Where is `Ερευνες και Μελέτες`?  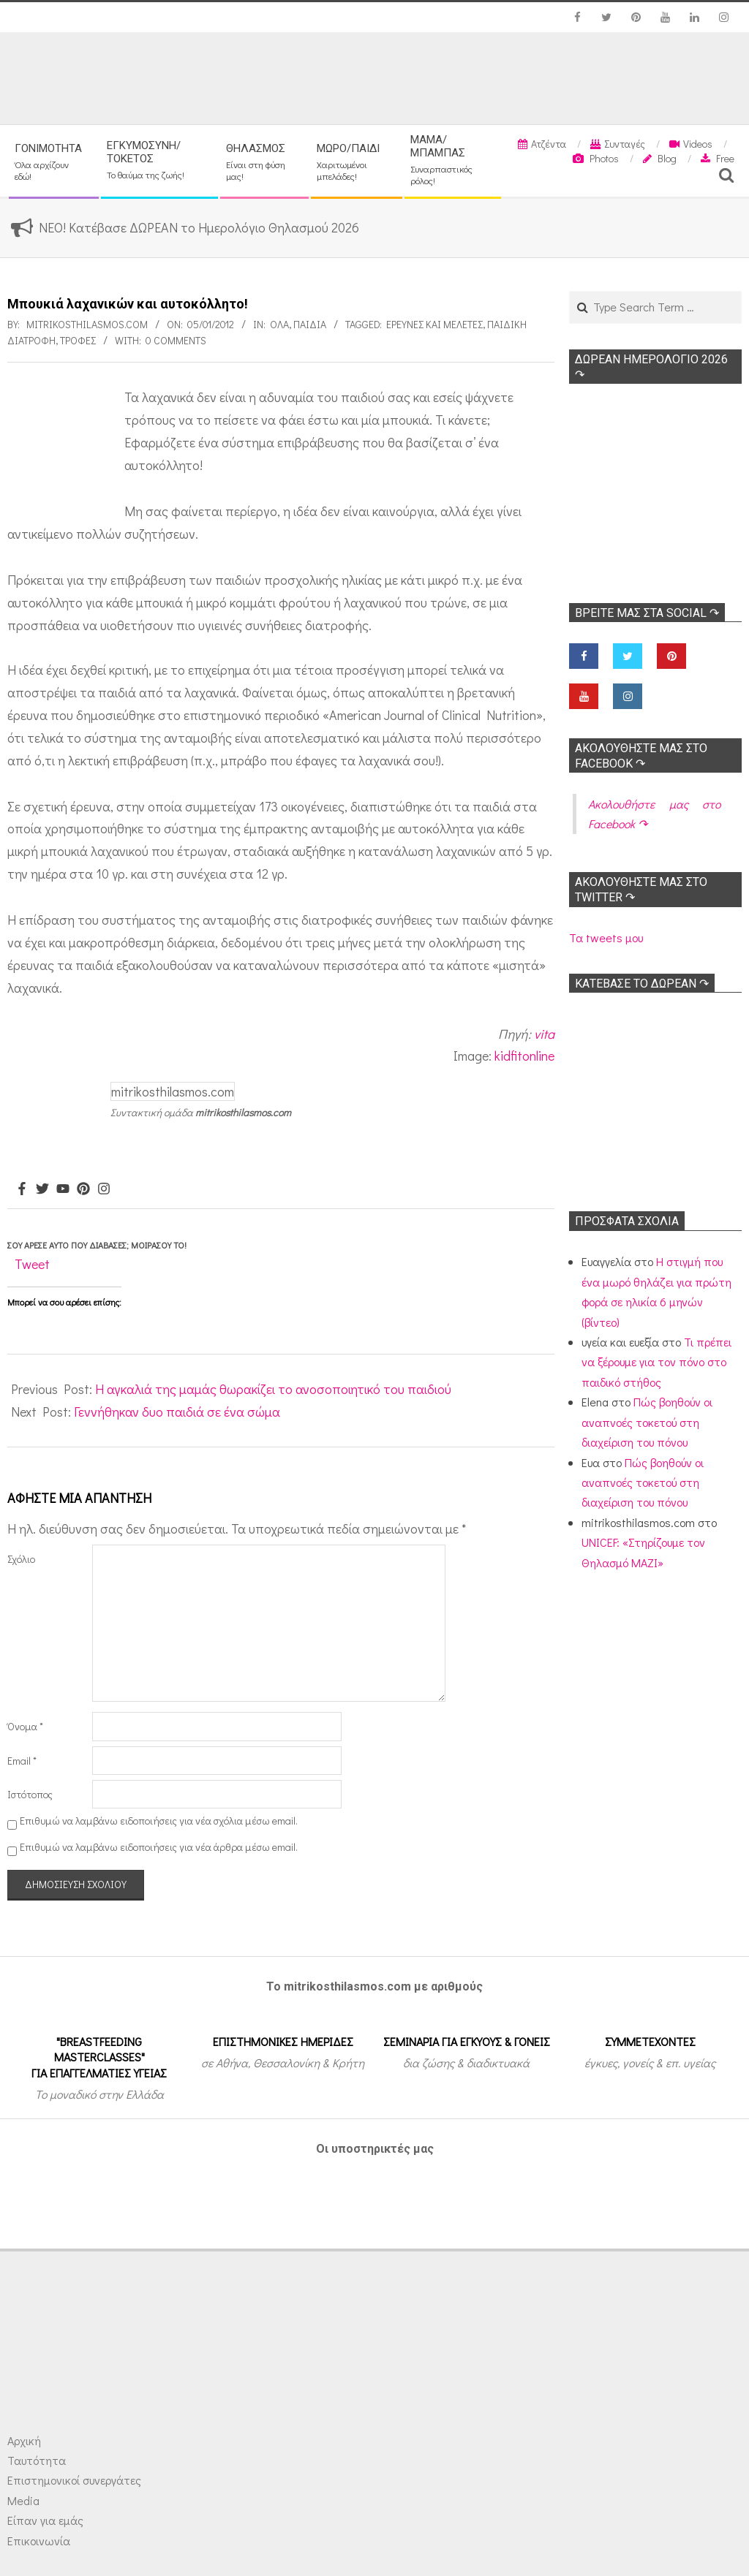
Ερευνες και Μελέτες is located at coordinates (434, 324).